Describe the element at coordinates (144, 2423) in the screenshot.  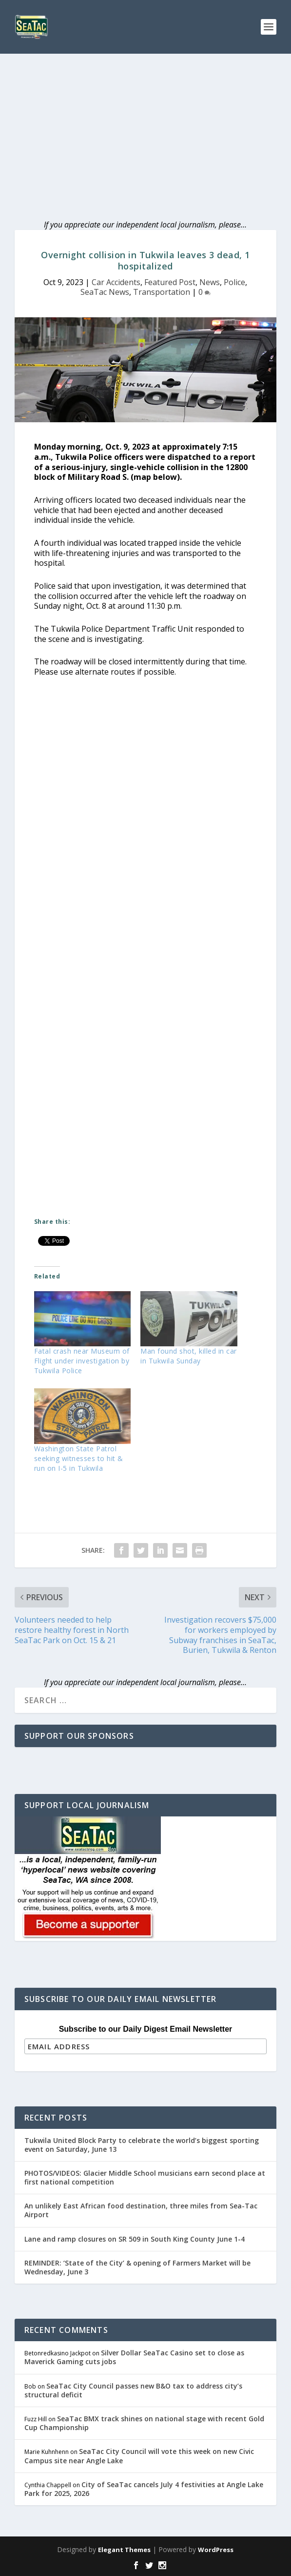
I see `SeaTac BMX track shines on national stage with recent Gold Cup Championship` at that location.